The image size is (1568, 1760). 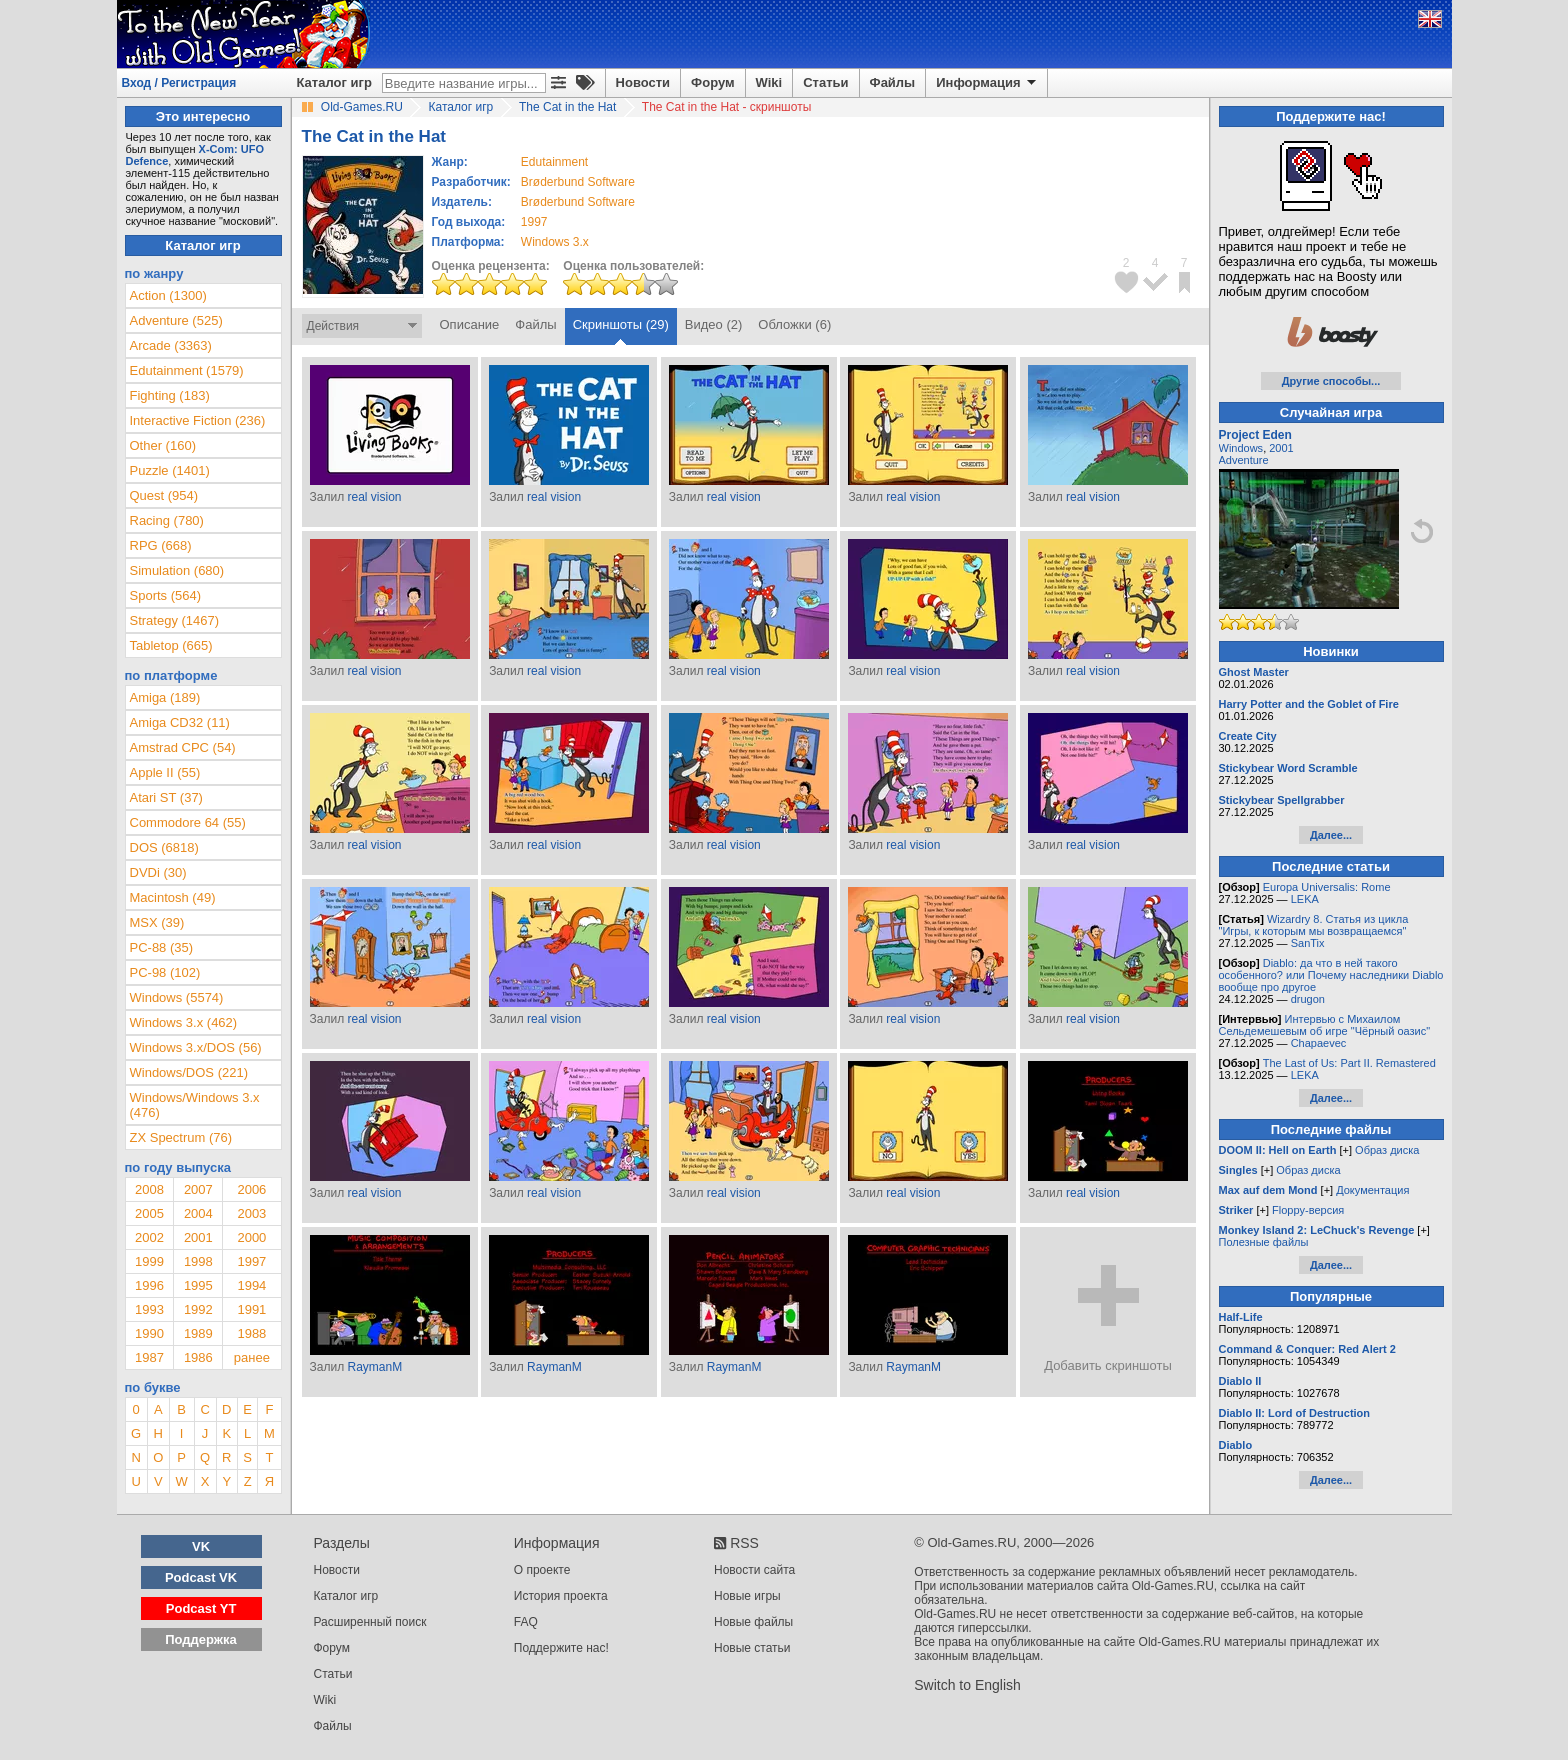 What do you see at coordinates (1331, 975) in the screenshot?
I see `Diablo: да что в ней такого особенного? или Почему наследники Diablo вообще про другое` at bounding box center [1331, 975].